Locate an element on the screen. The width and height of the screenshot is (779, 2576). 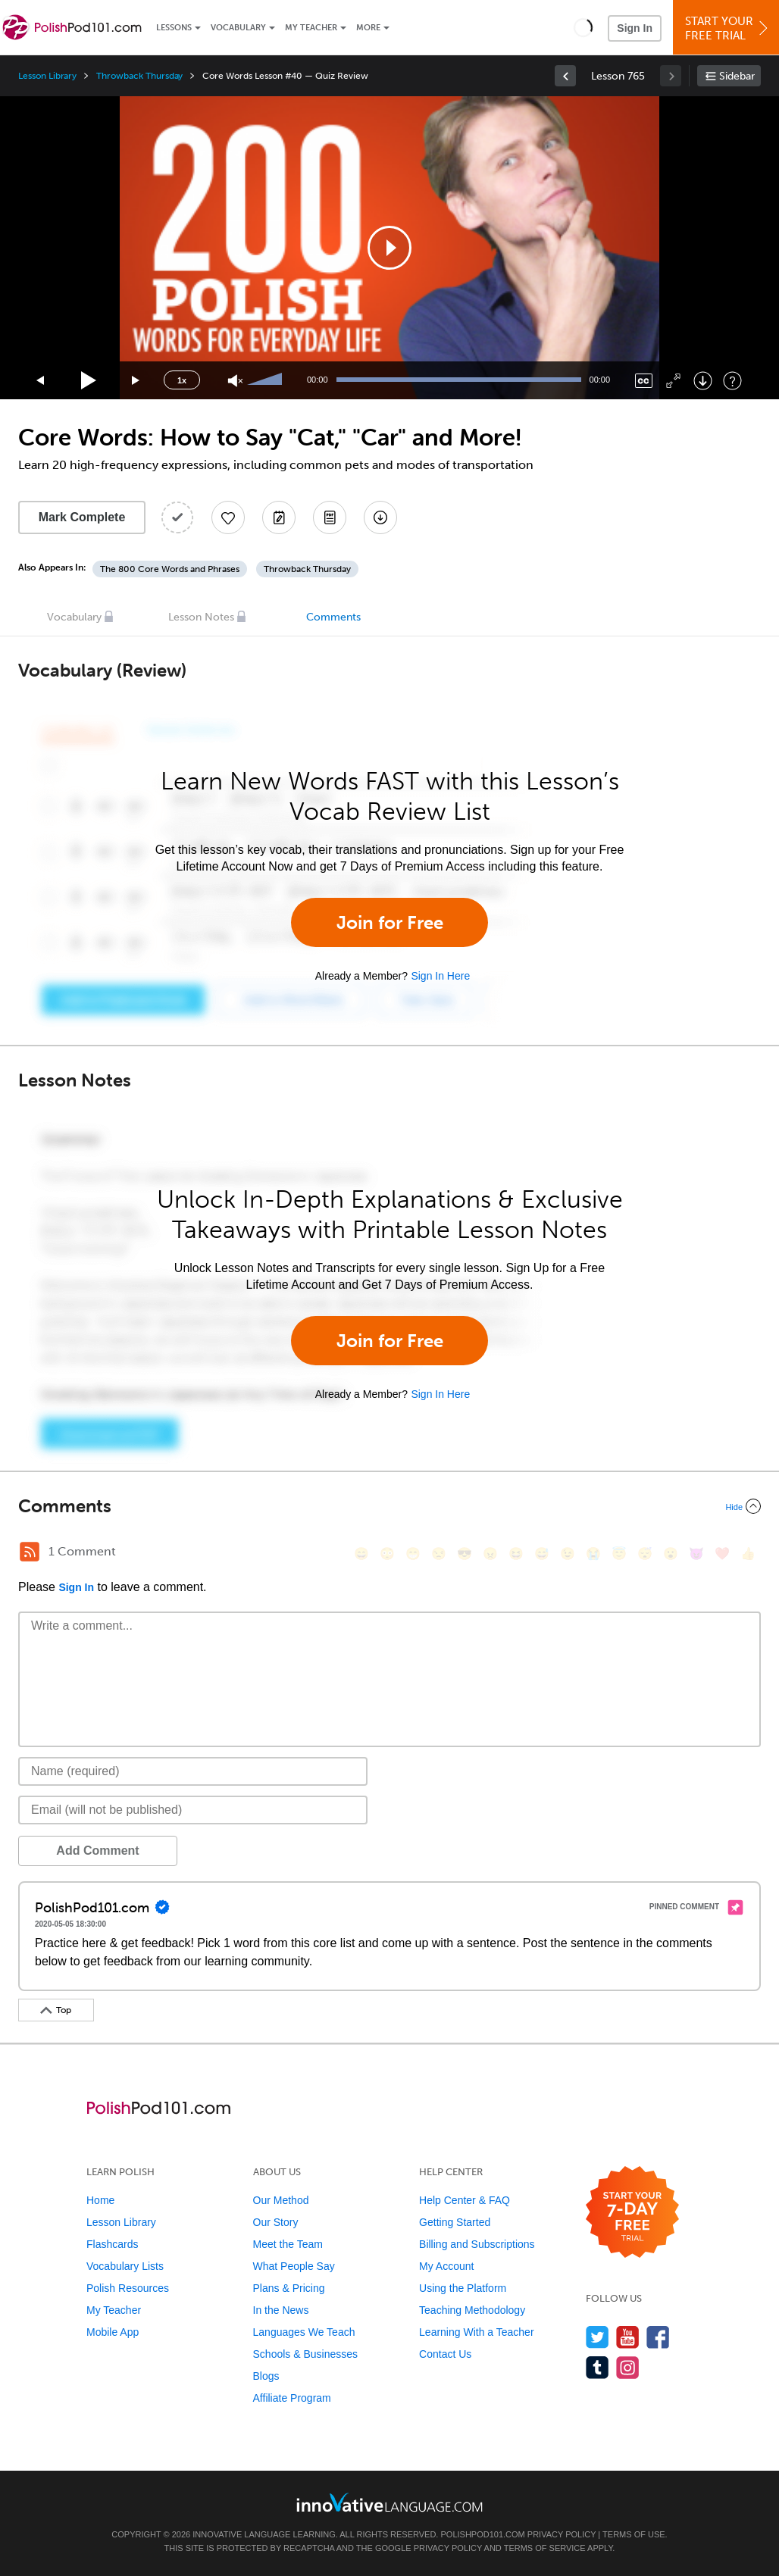
[😁, grin] is located at coordinates (413, 1554).